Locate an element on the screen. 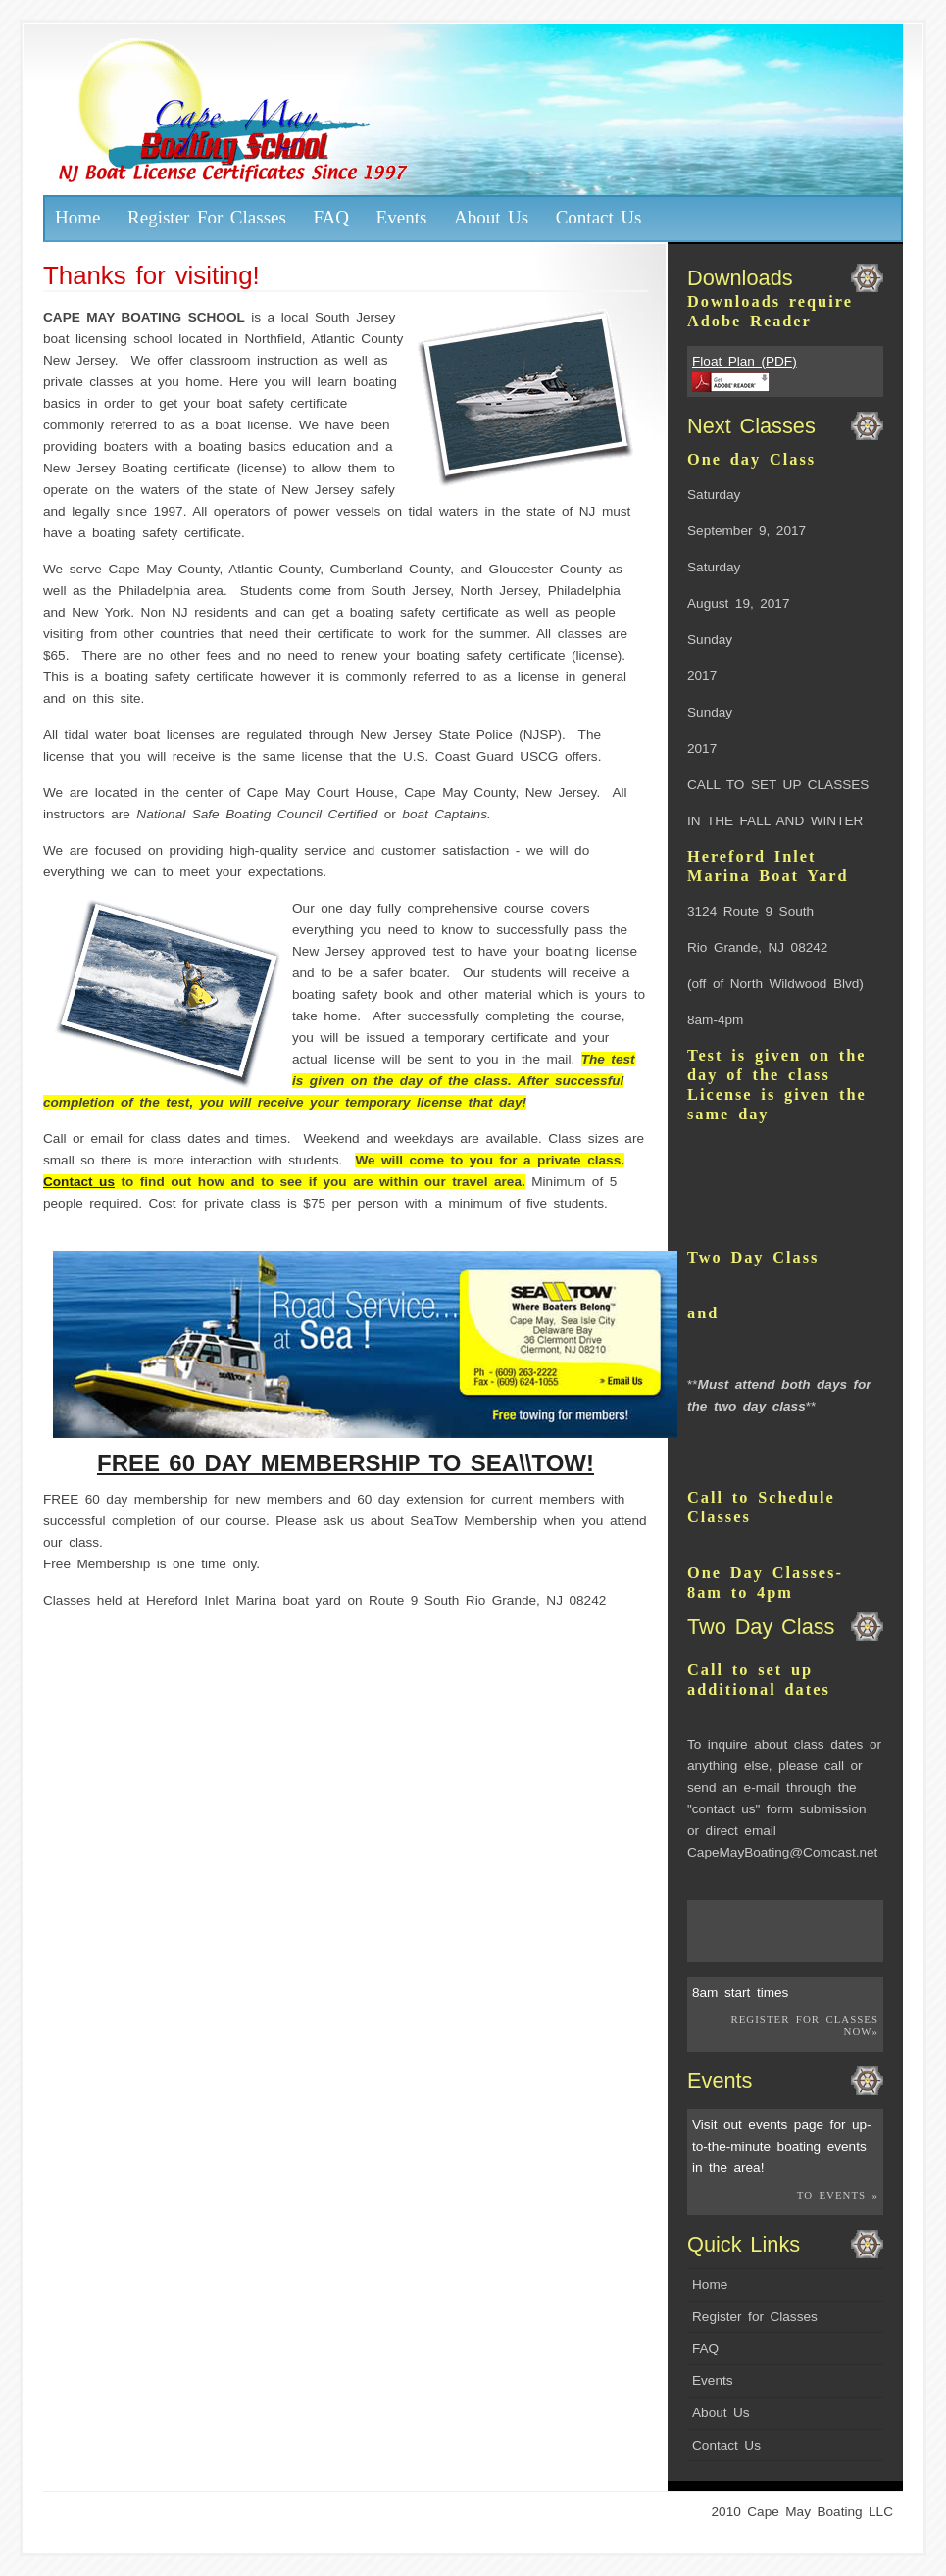 The image size is (946, 2576). Contact us is located at coordinates (79, 1181).